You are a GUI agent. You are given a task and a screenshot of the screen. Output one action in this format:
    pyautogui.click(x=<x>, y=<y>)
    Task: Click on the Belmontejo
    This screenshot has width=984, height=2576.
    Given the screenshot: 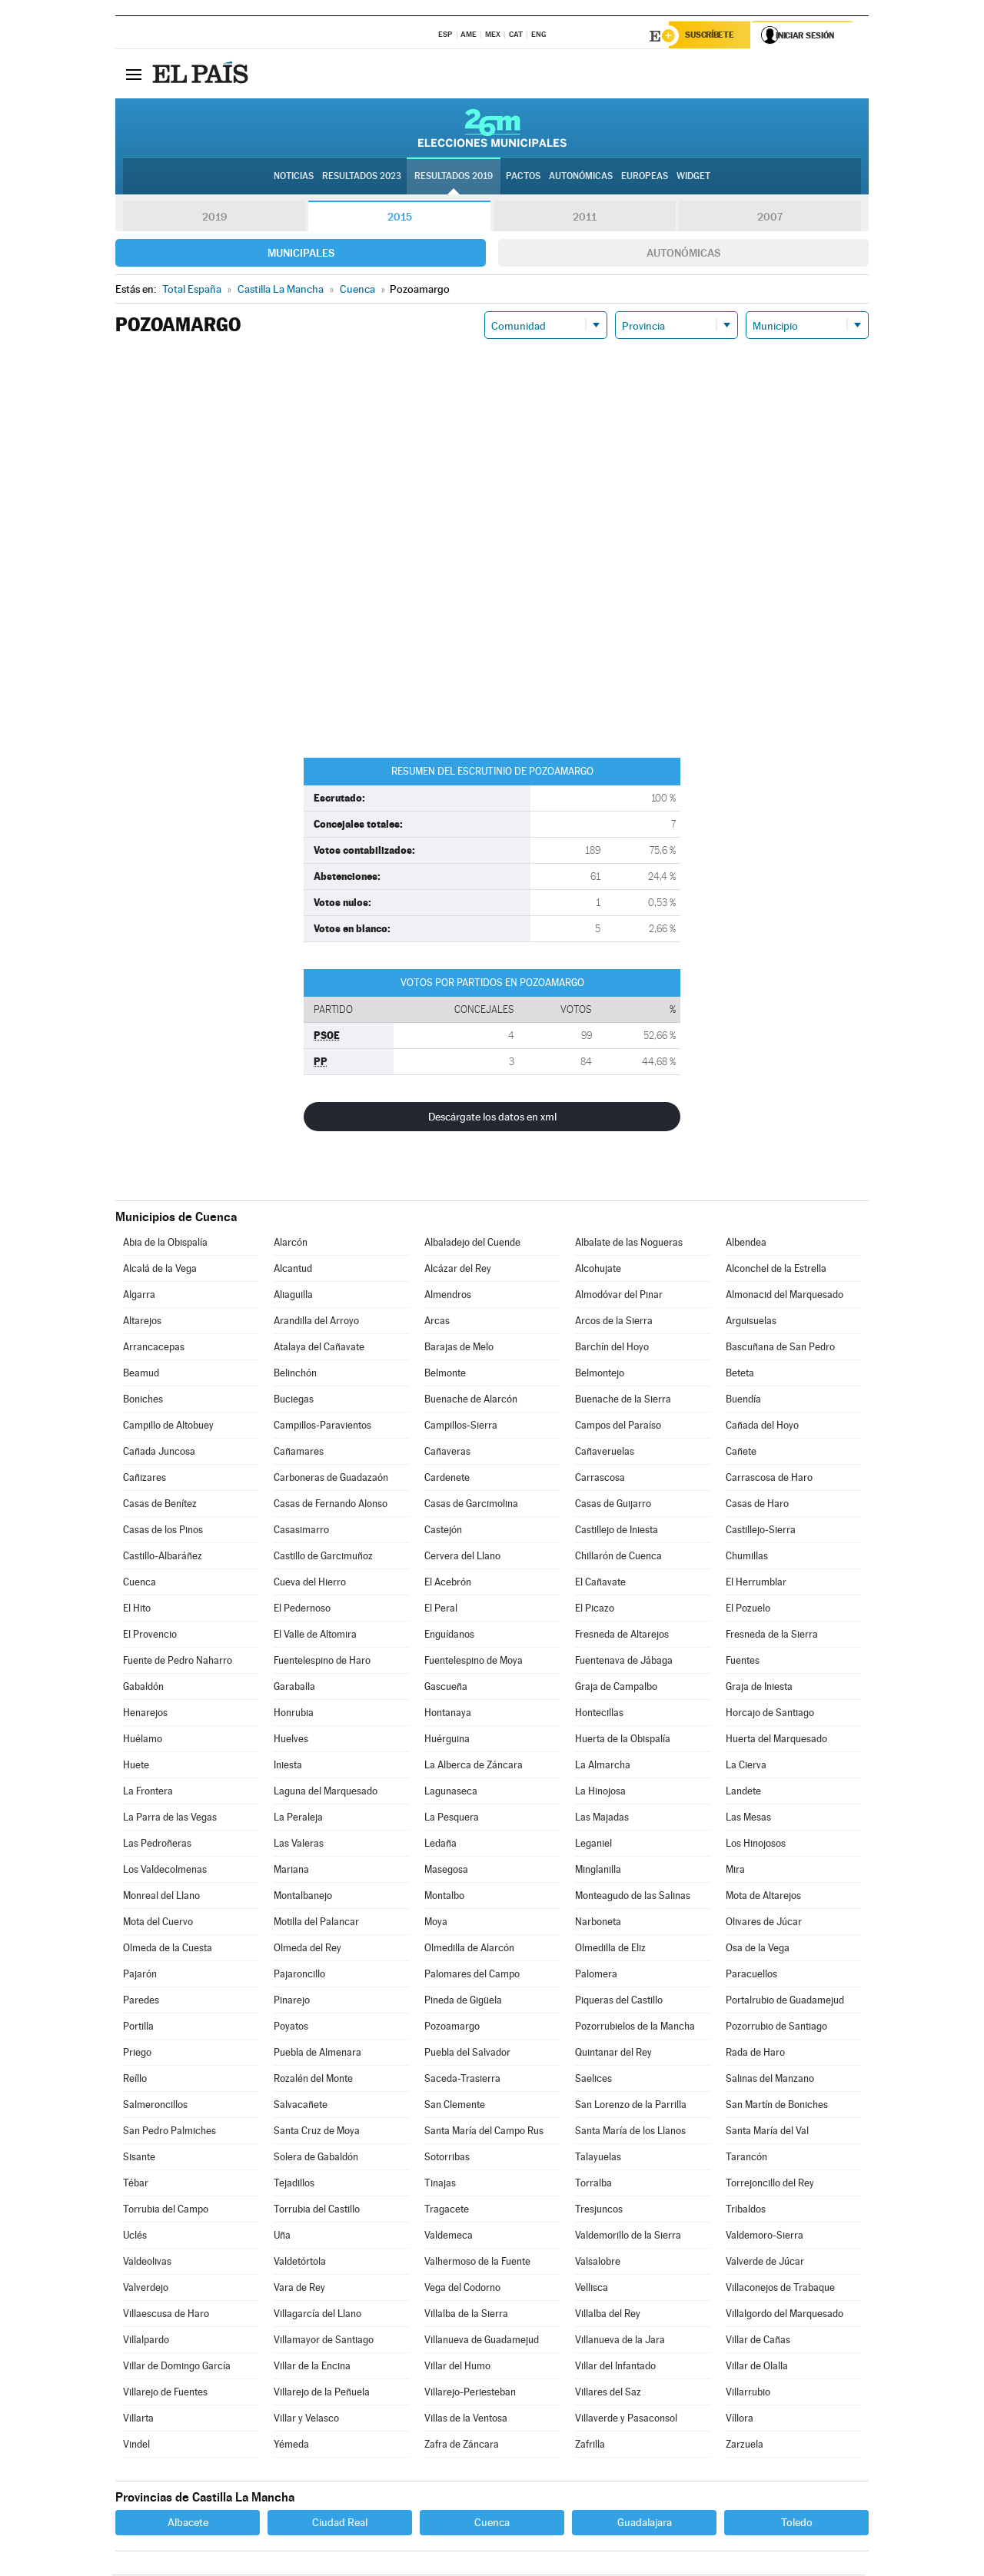 What is the action you would take?
    pyautogui.click(x=599, y=1374)
    